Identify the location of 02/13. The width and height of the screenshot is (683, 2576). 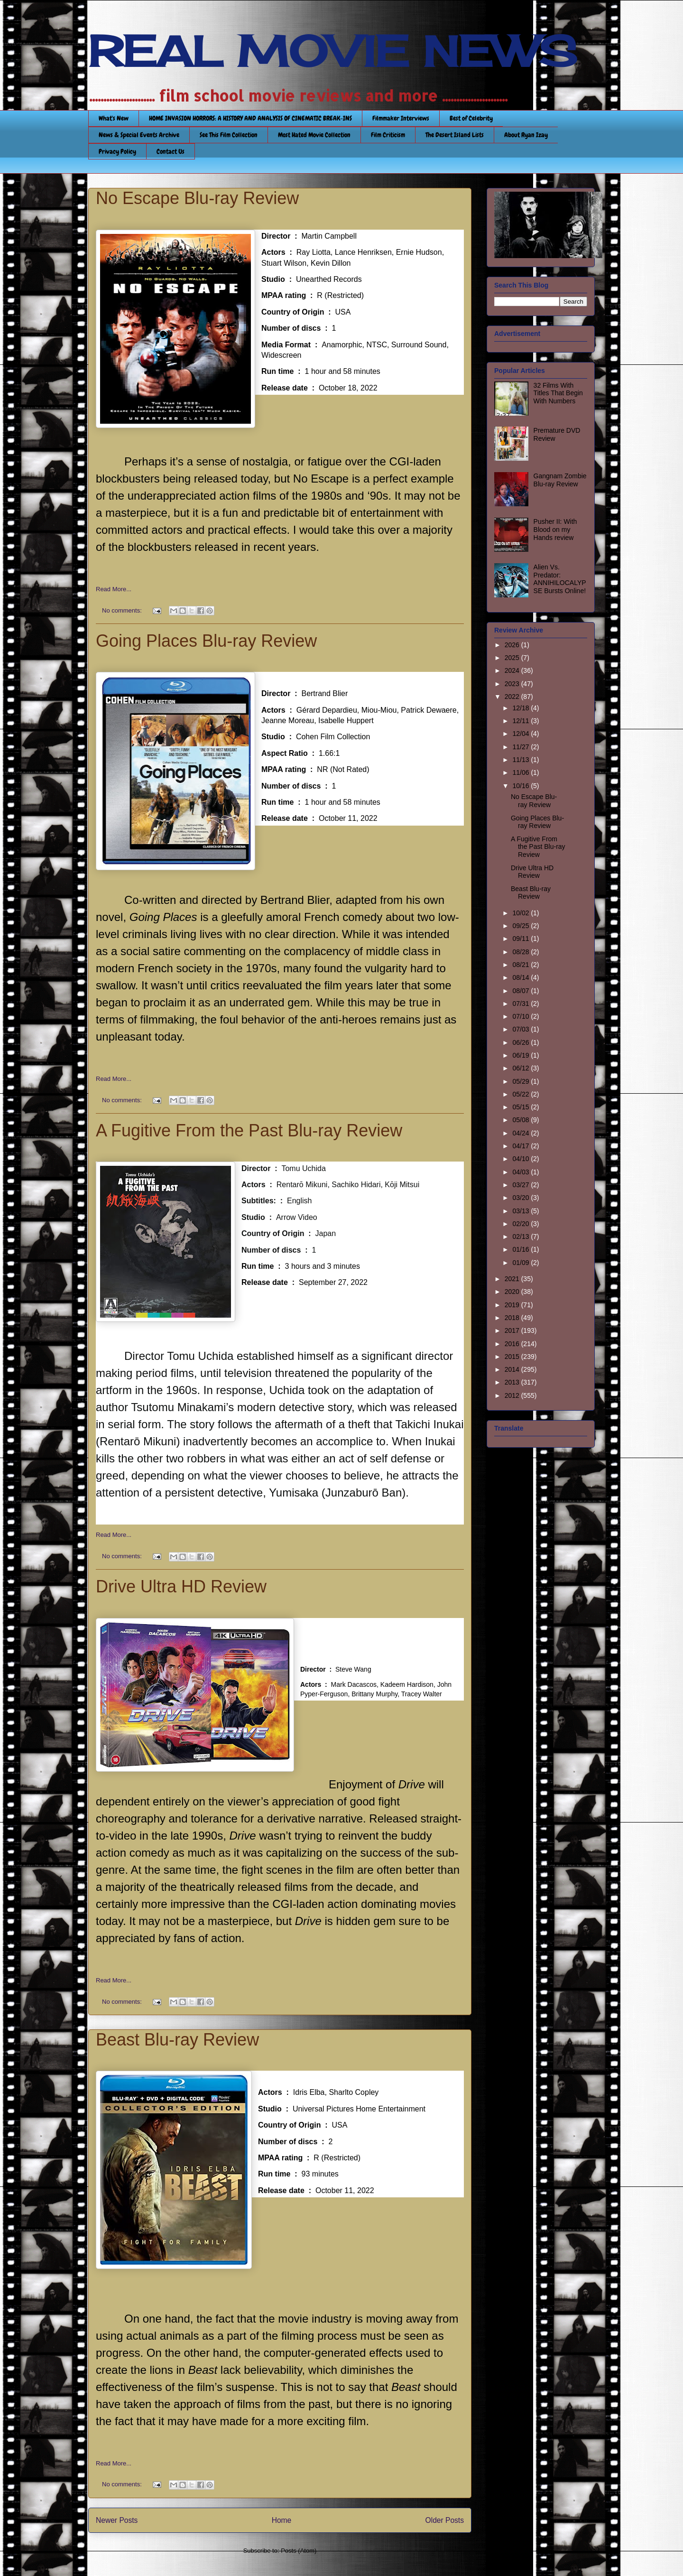
(521, 1236).